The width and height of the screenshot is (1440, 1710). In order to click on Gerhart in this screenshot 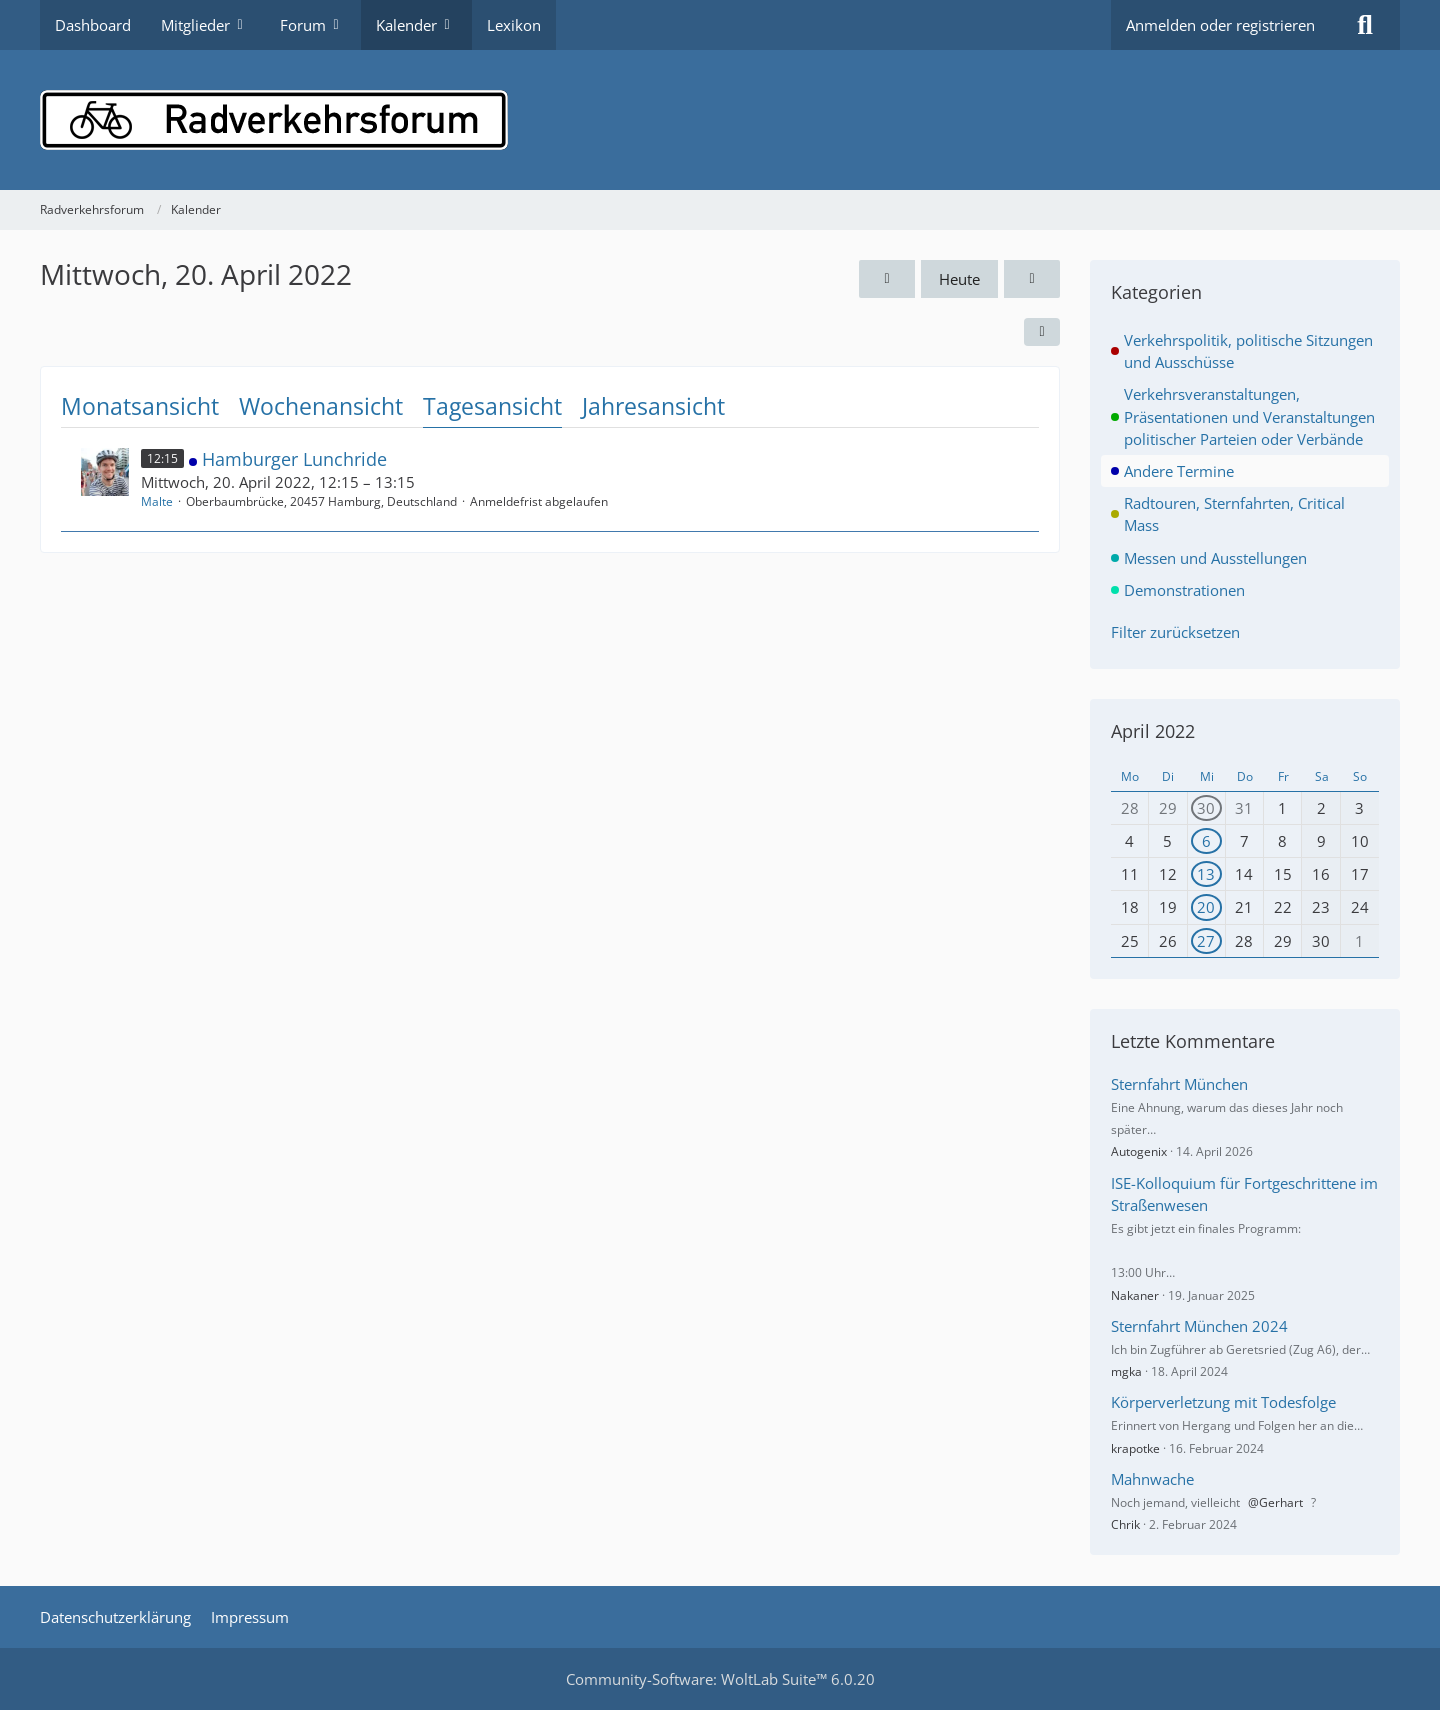, I will do `click(1281, 1502)`.